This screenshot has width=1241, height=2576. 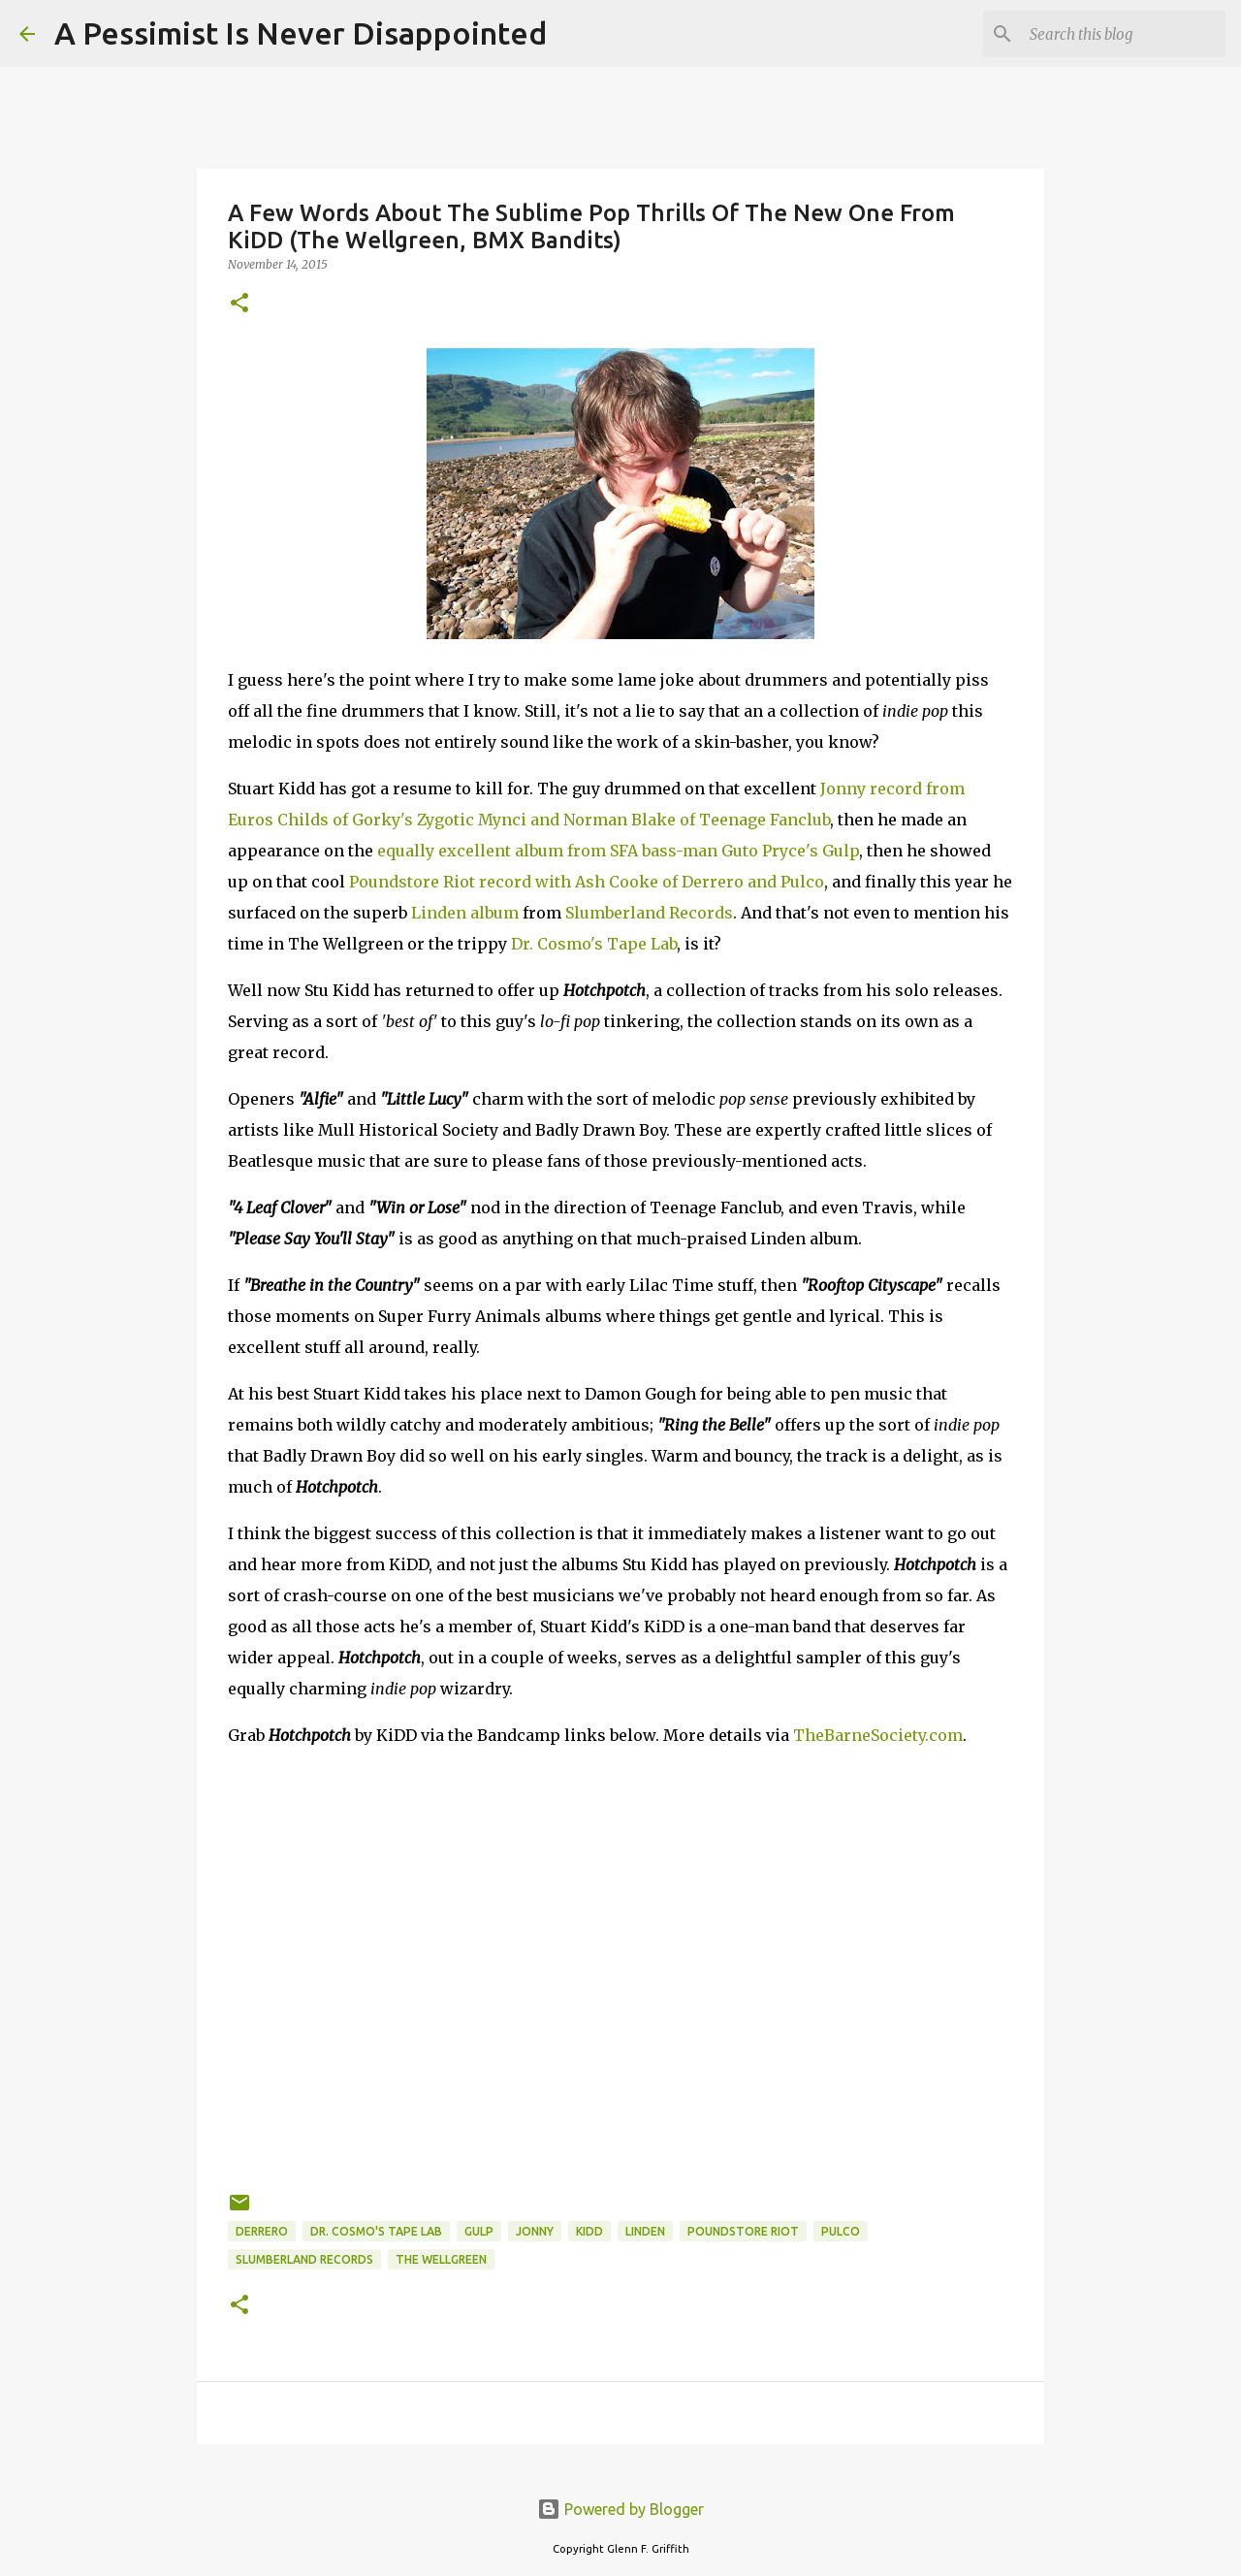 What do you see at coordinates (589, 2231) in the screenshot?
I see `KiDD` at bounding box center [589, 2231].